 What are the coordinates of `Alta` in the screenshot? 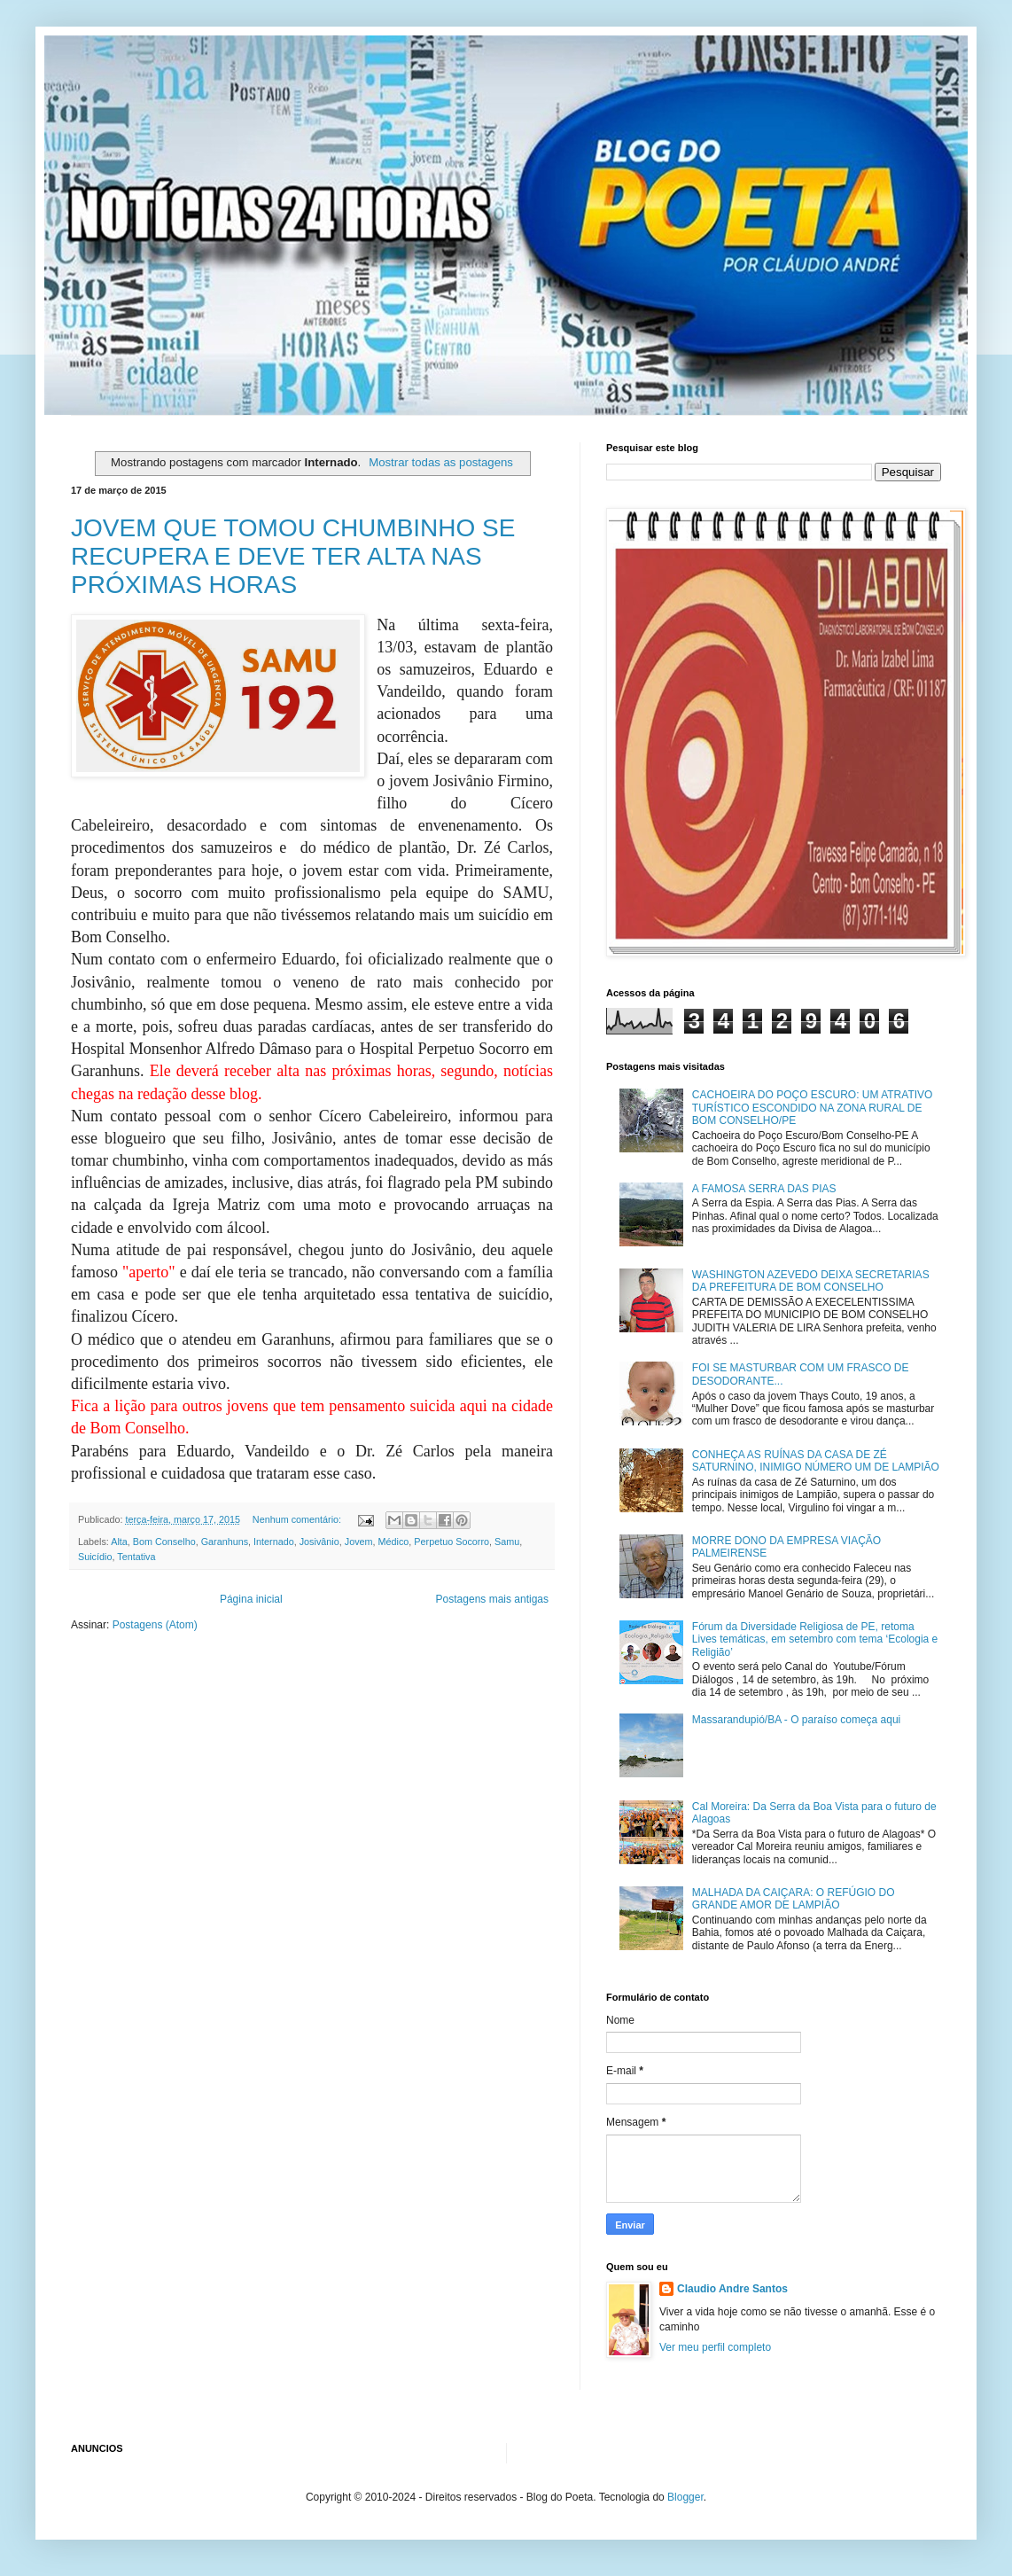 It's located at (119, 1541).